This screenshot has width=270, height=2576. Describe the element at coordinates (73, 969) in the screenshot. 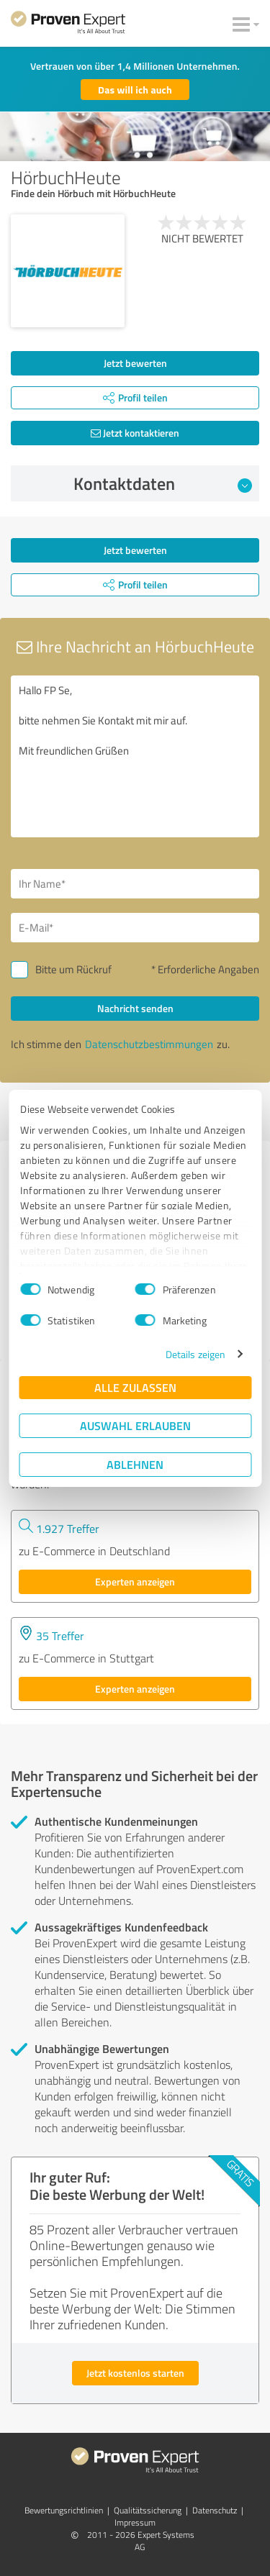

I see `Bitte um Rückruf` at that location.